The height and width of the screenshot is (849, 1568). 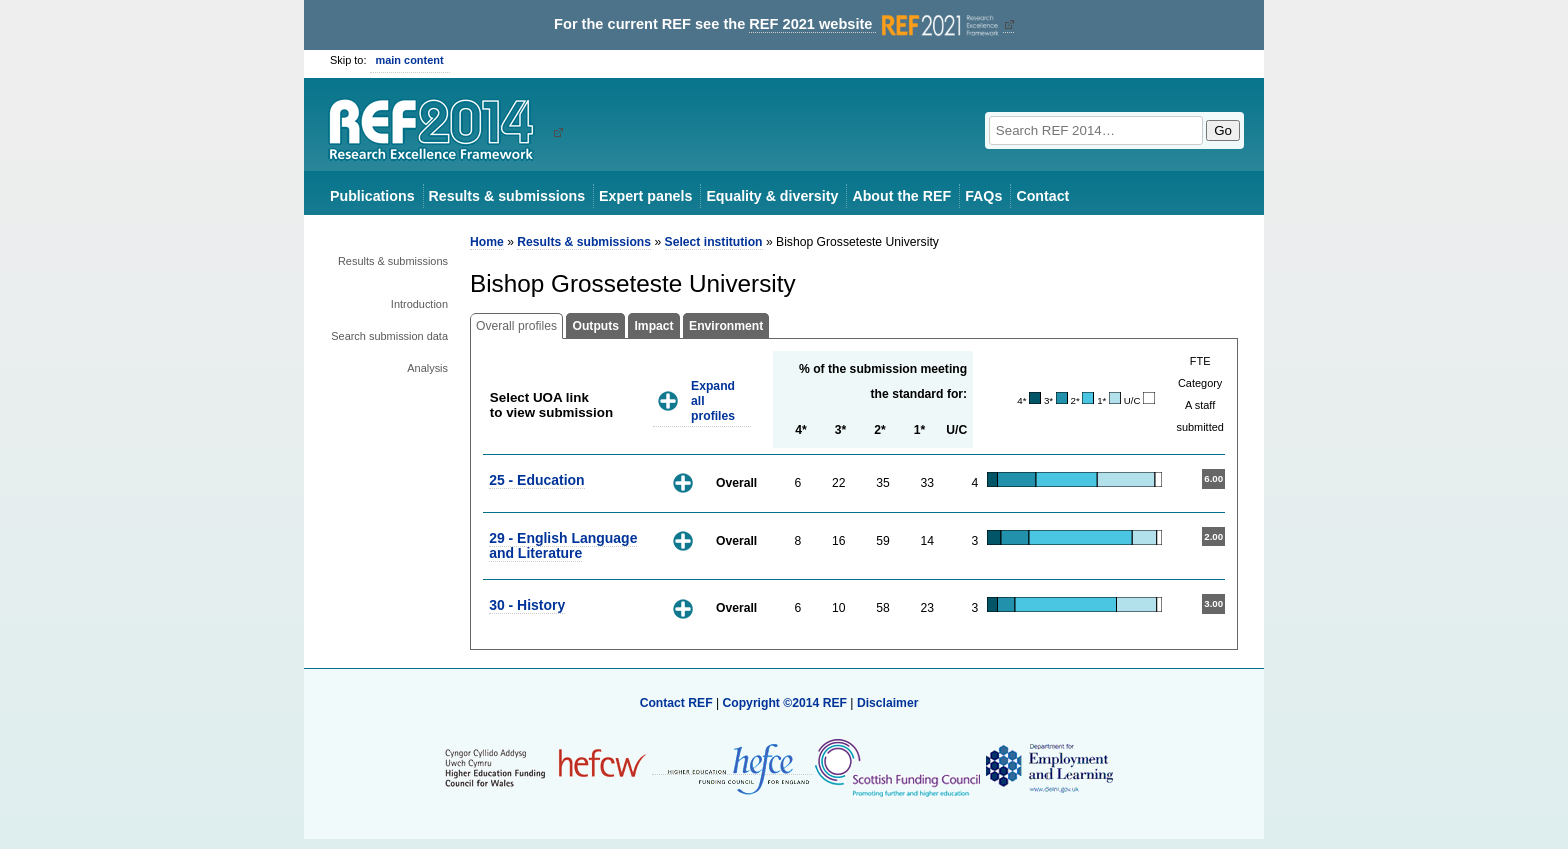 What do you see at coordinates (983, 196) in the screenshot?
I see `FAQs` at bounding box center [983, 196].